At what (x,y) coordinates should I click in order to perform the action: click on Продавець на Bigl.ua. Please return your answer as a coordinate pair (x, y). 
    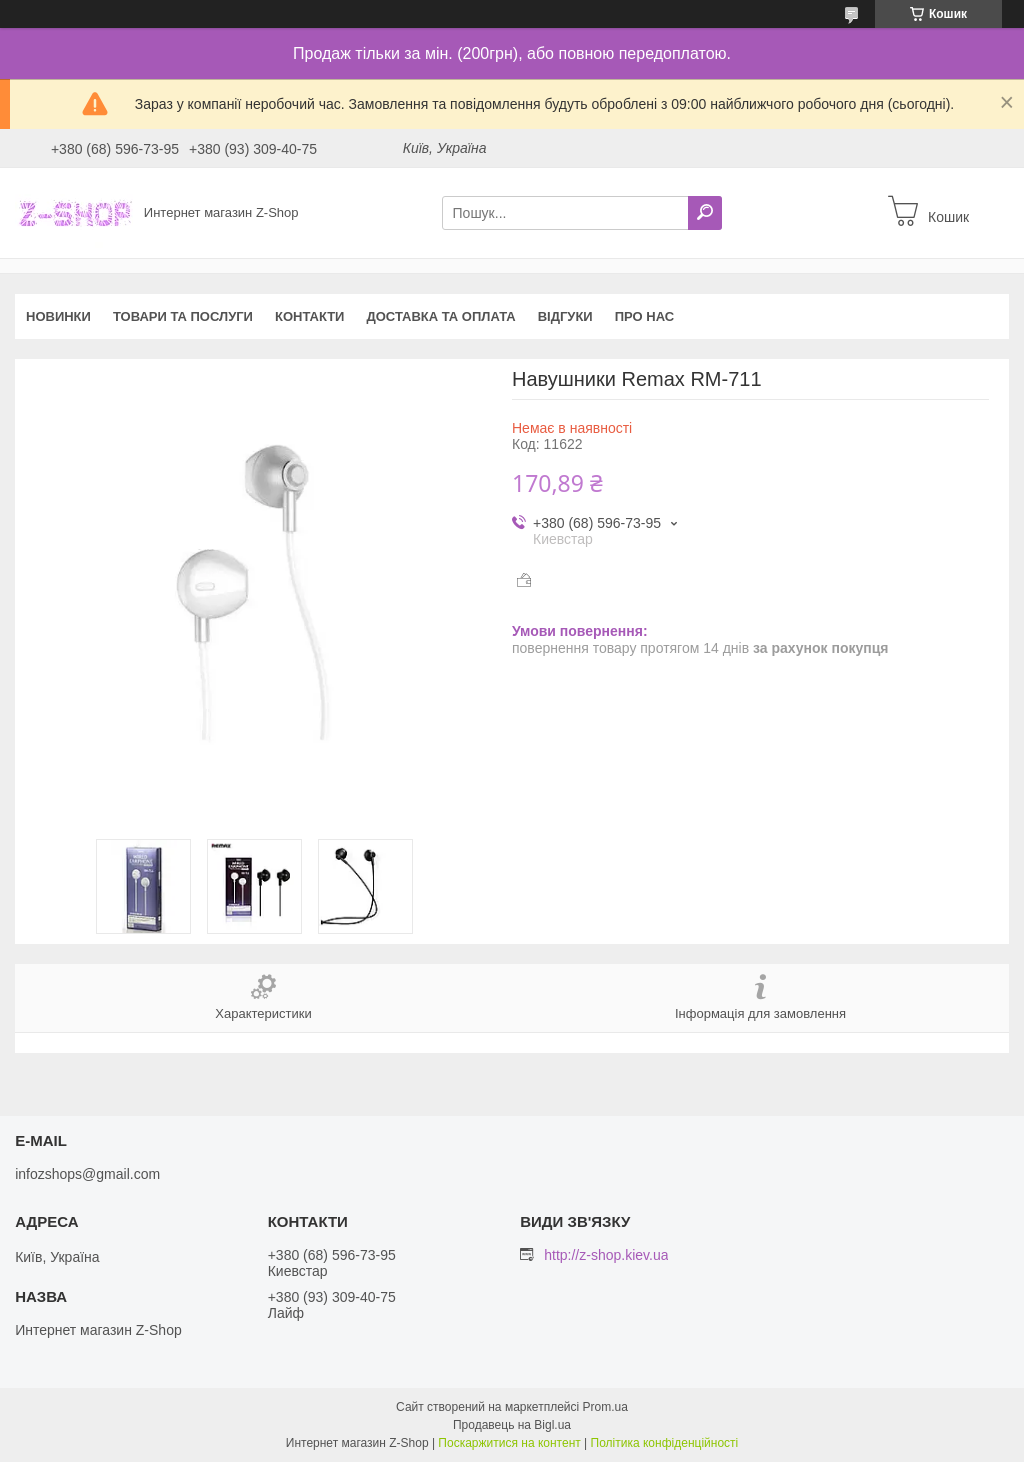
    Looking at the image, I should click on (512, 1425).